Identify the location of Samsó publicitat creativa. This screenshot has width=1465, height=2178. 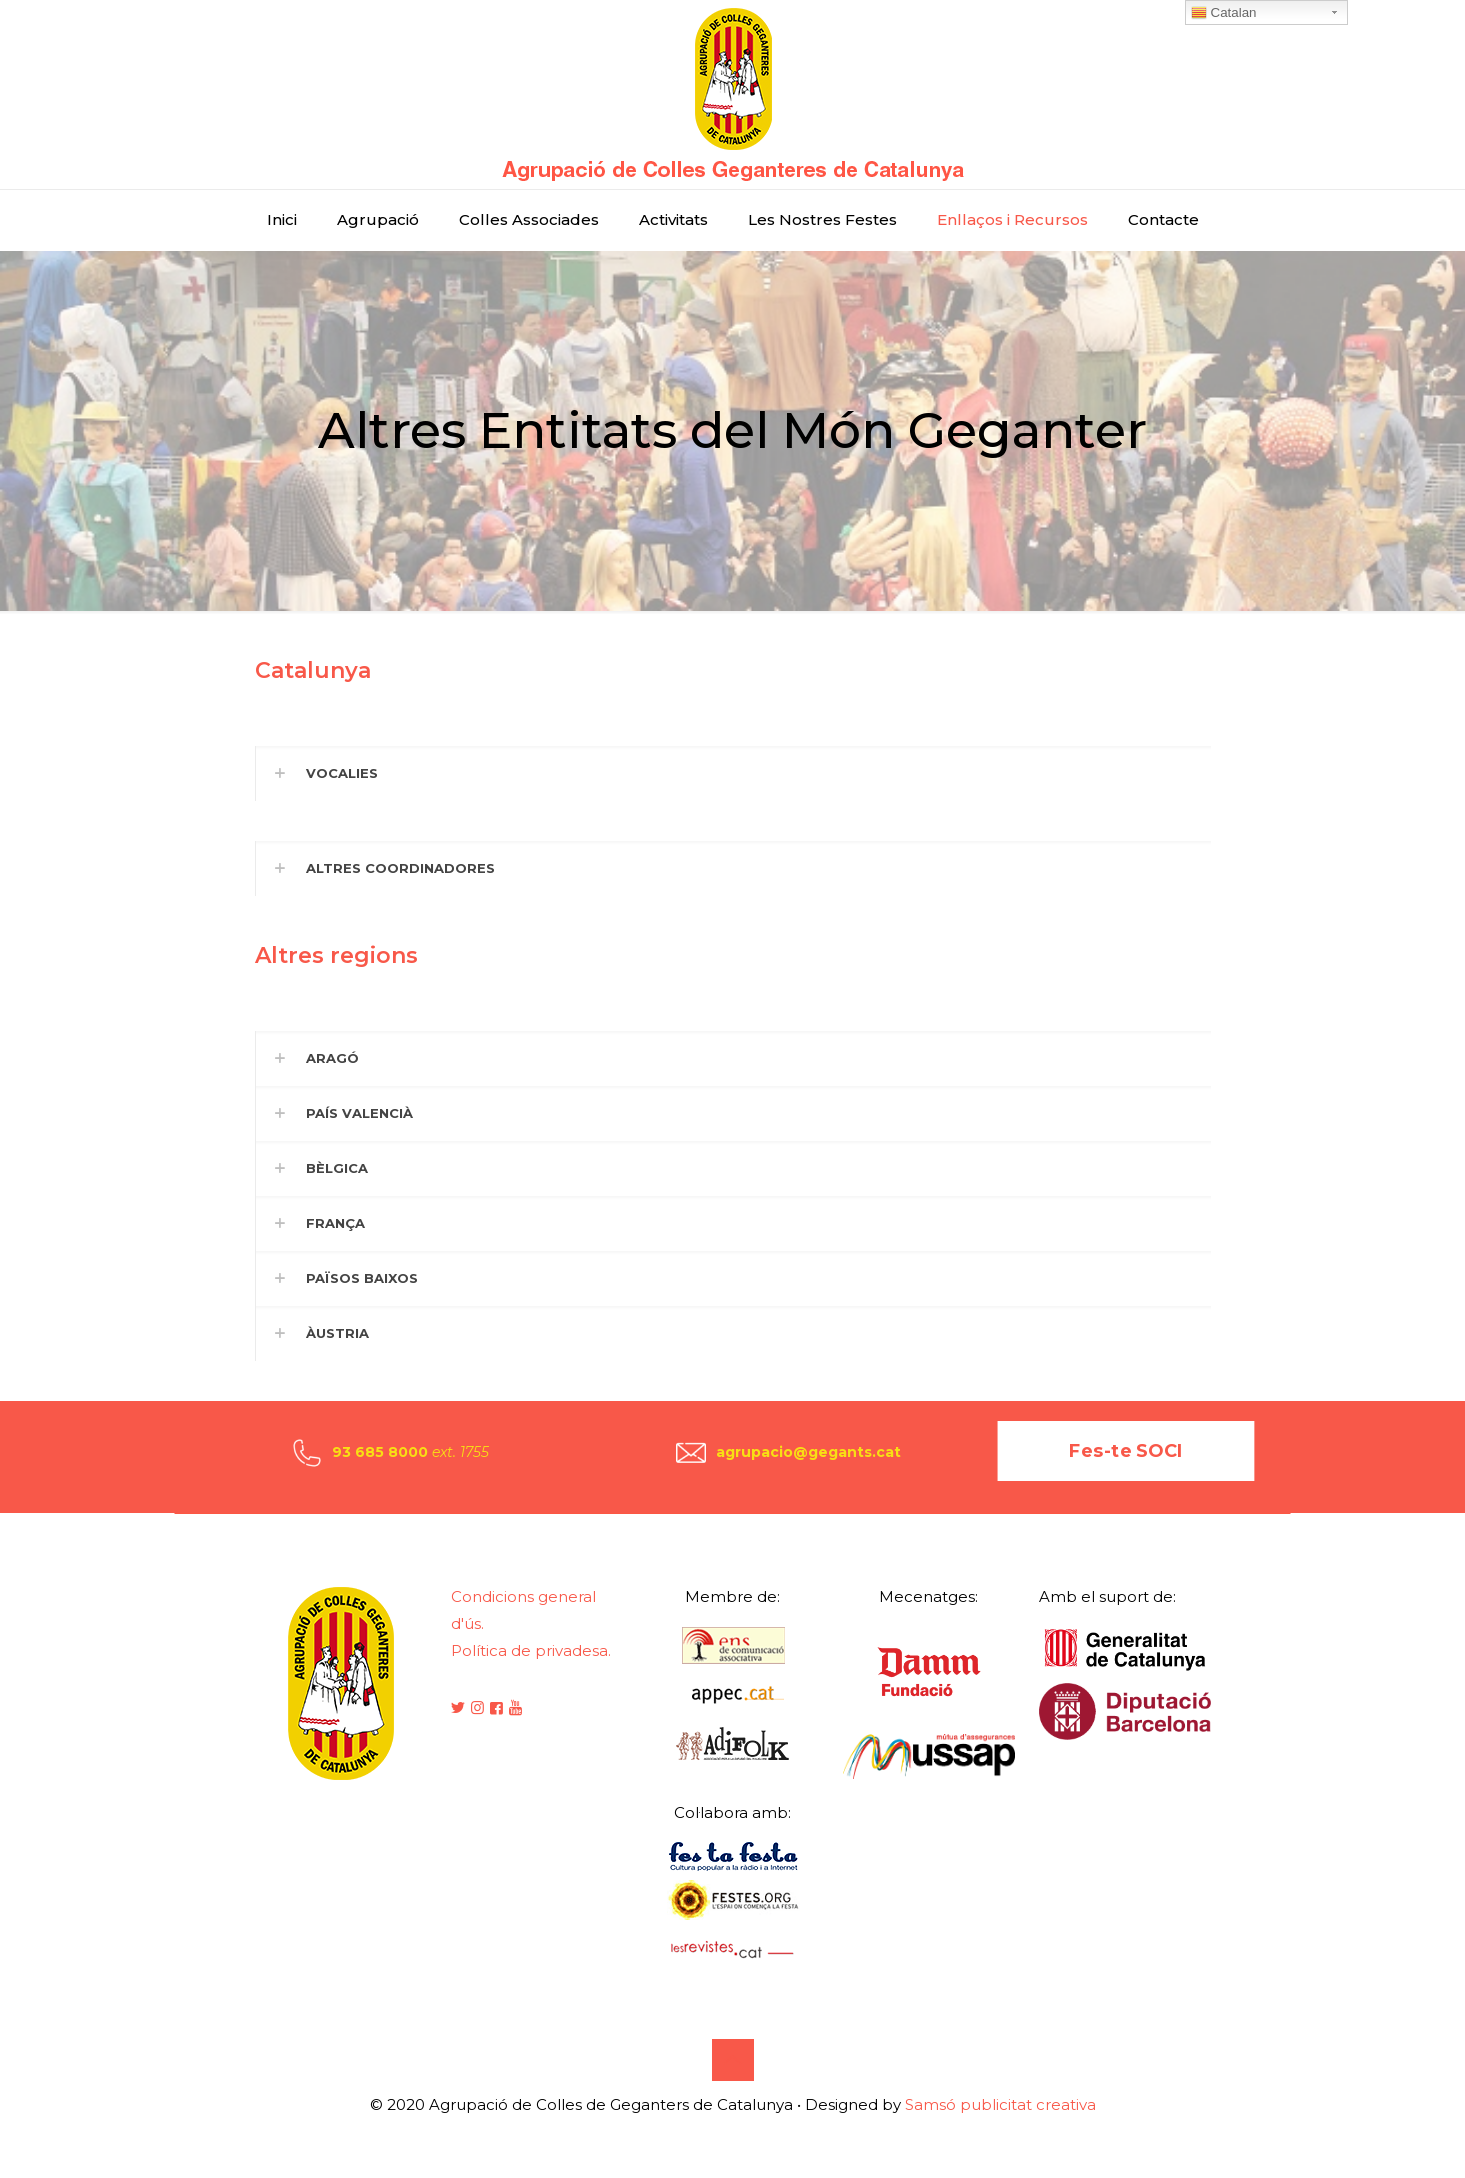
(1000, 2104).